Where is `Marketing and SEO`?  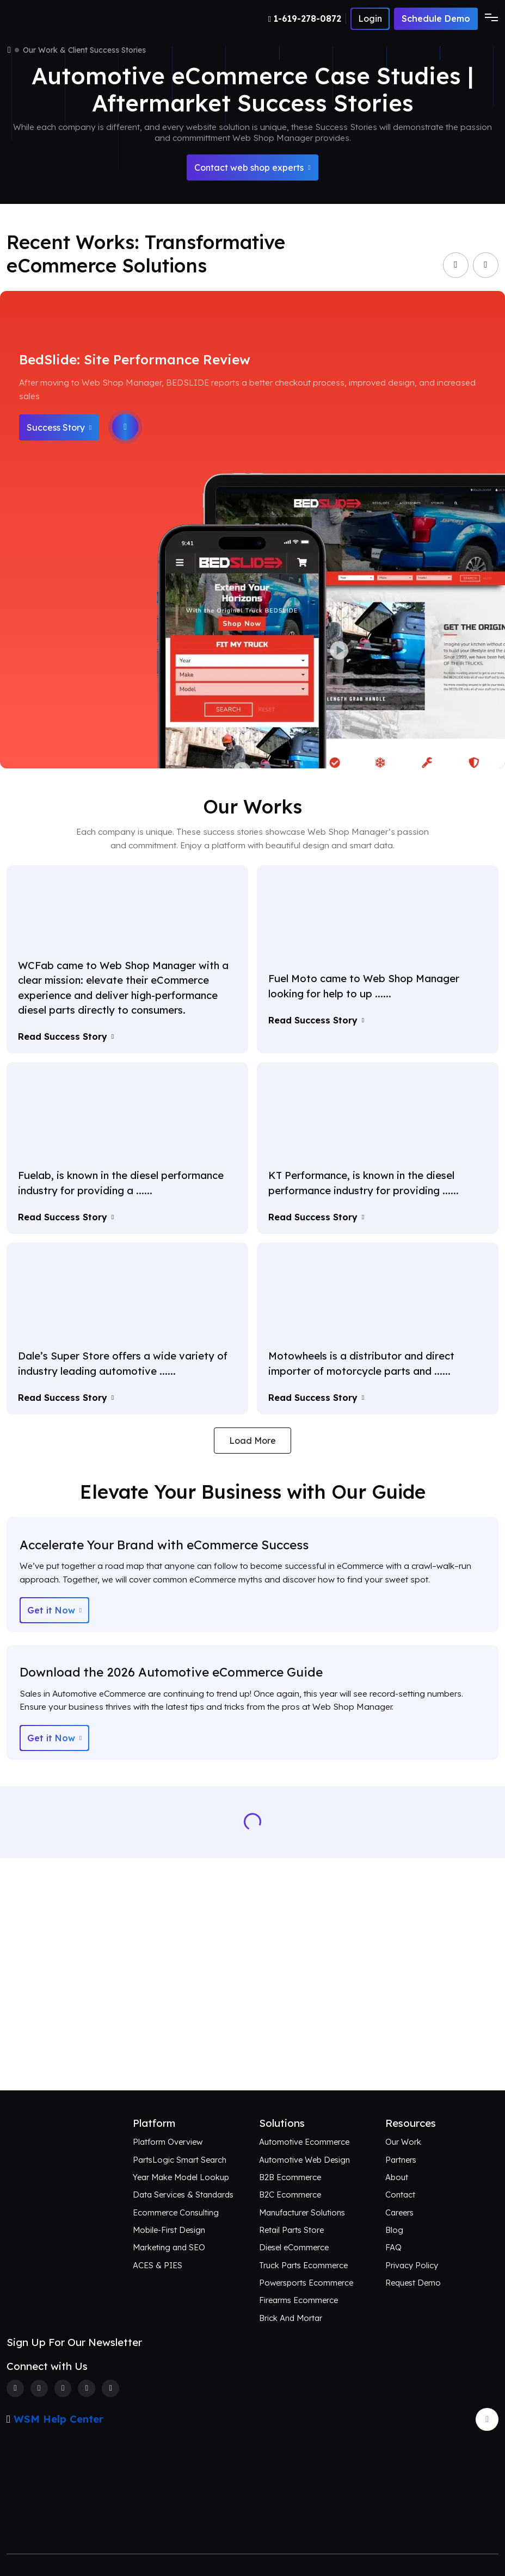
Marketing and SEO is located at coordinates (169, 2247).